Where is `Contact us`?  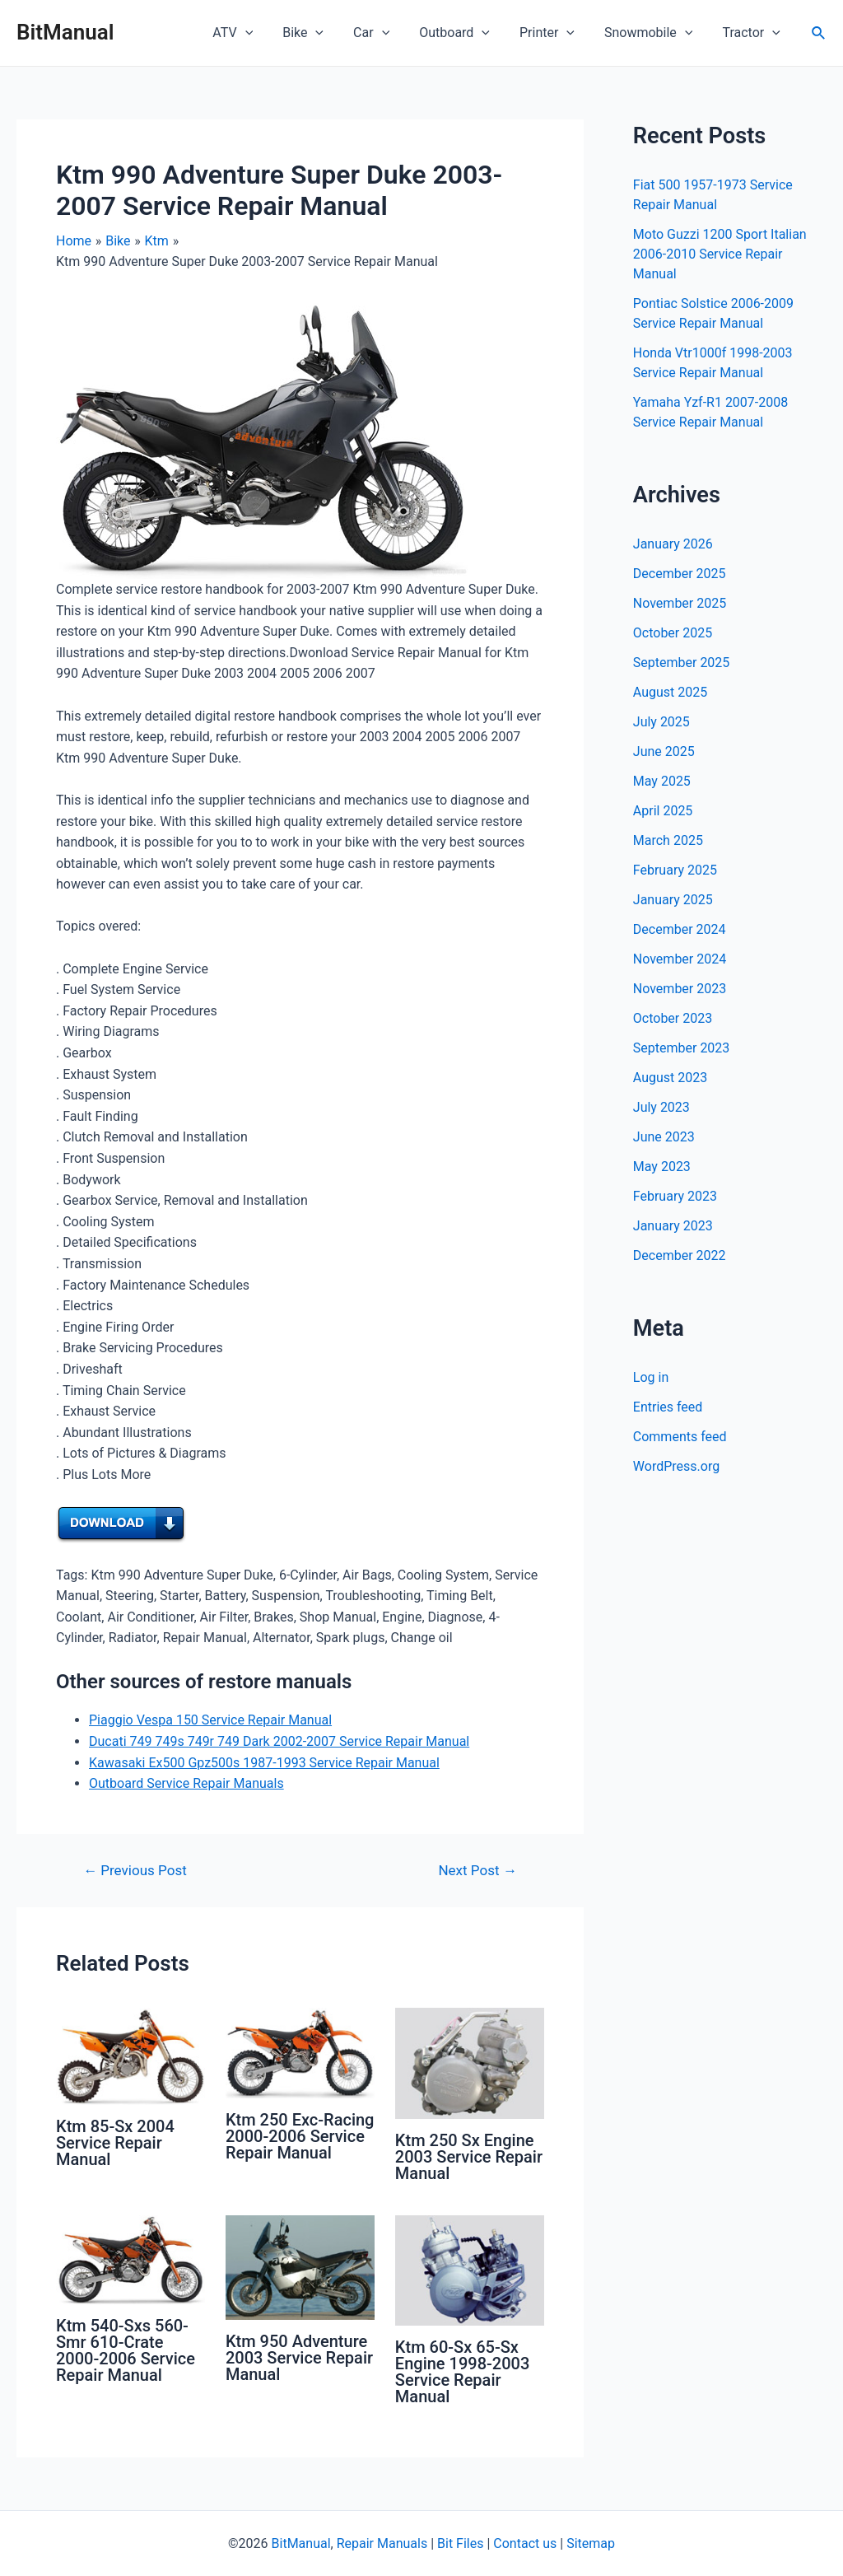 Contact us is located at coordinates (525, 2543).